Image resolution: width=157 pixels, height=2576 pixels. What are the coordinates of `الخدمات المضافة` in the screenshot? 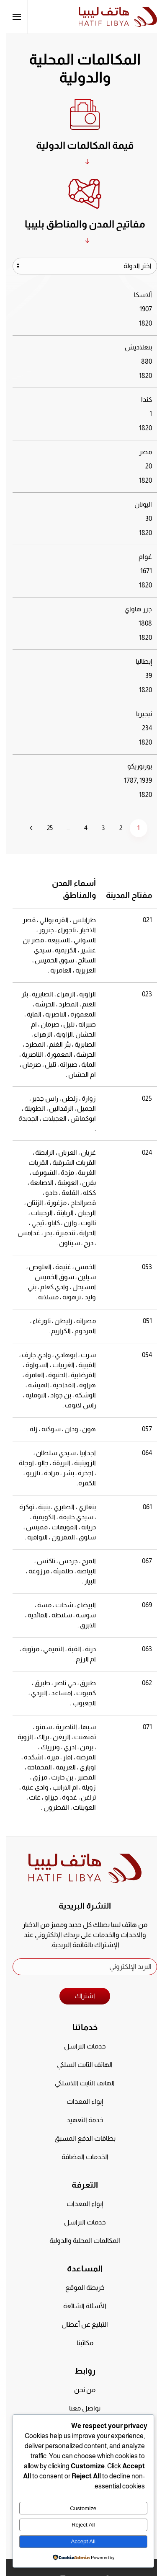 It's located at (78, 2156).